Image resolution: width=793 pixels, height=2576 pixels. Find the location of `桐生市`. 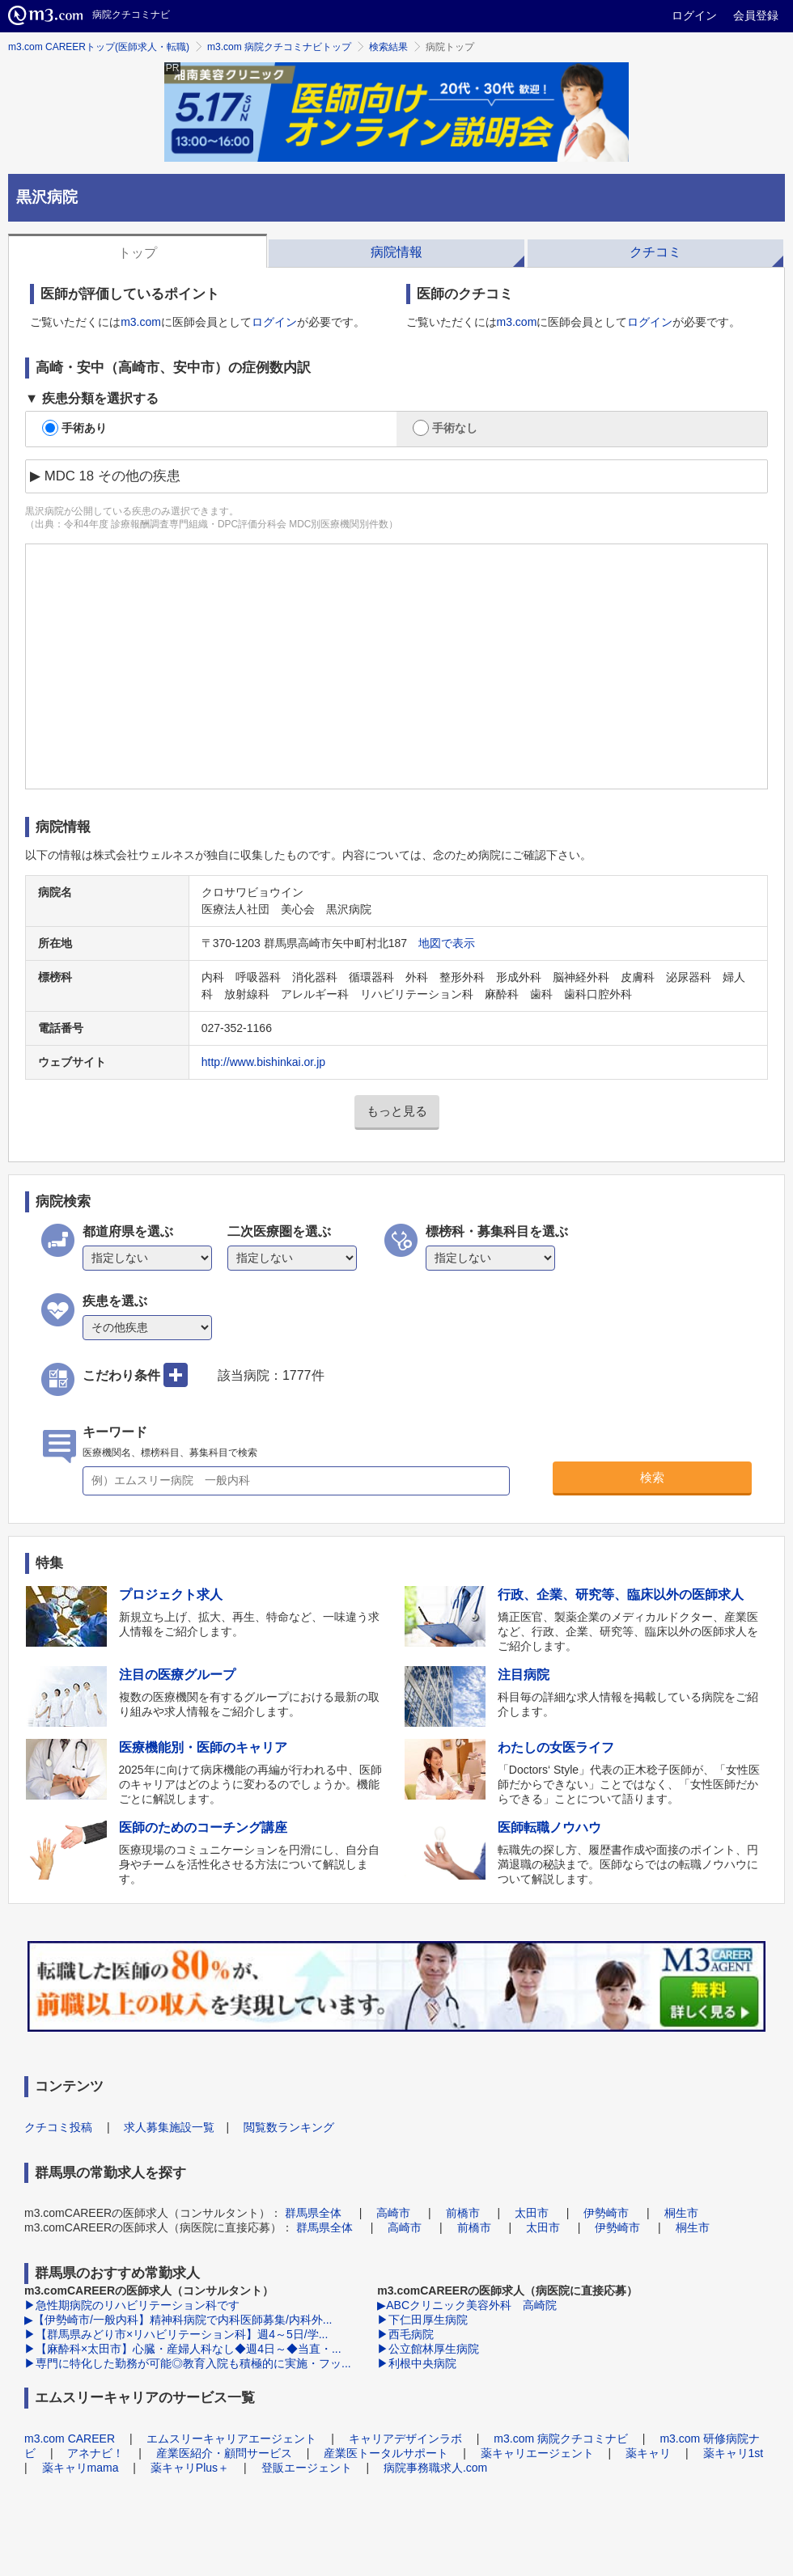

桐生市 is located at coordinates (681, 2212).